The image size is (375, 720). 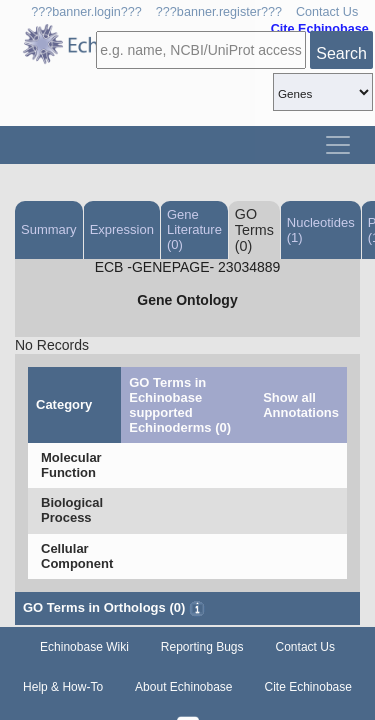 I want to click on Show all Annotations, so click(x=301, y=405).